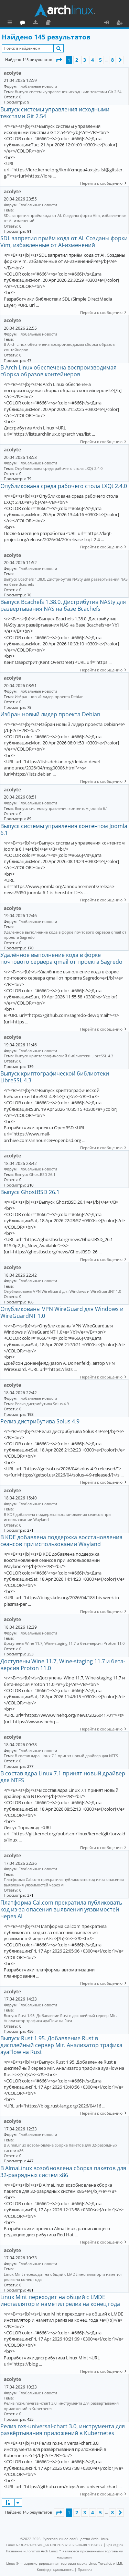  I want to click on В Arch Linux обеспечена воспроизводимая сборка образов контейнеров, so click(59, 347).